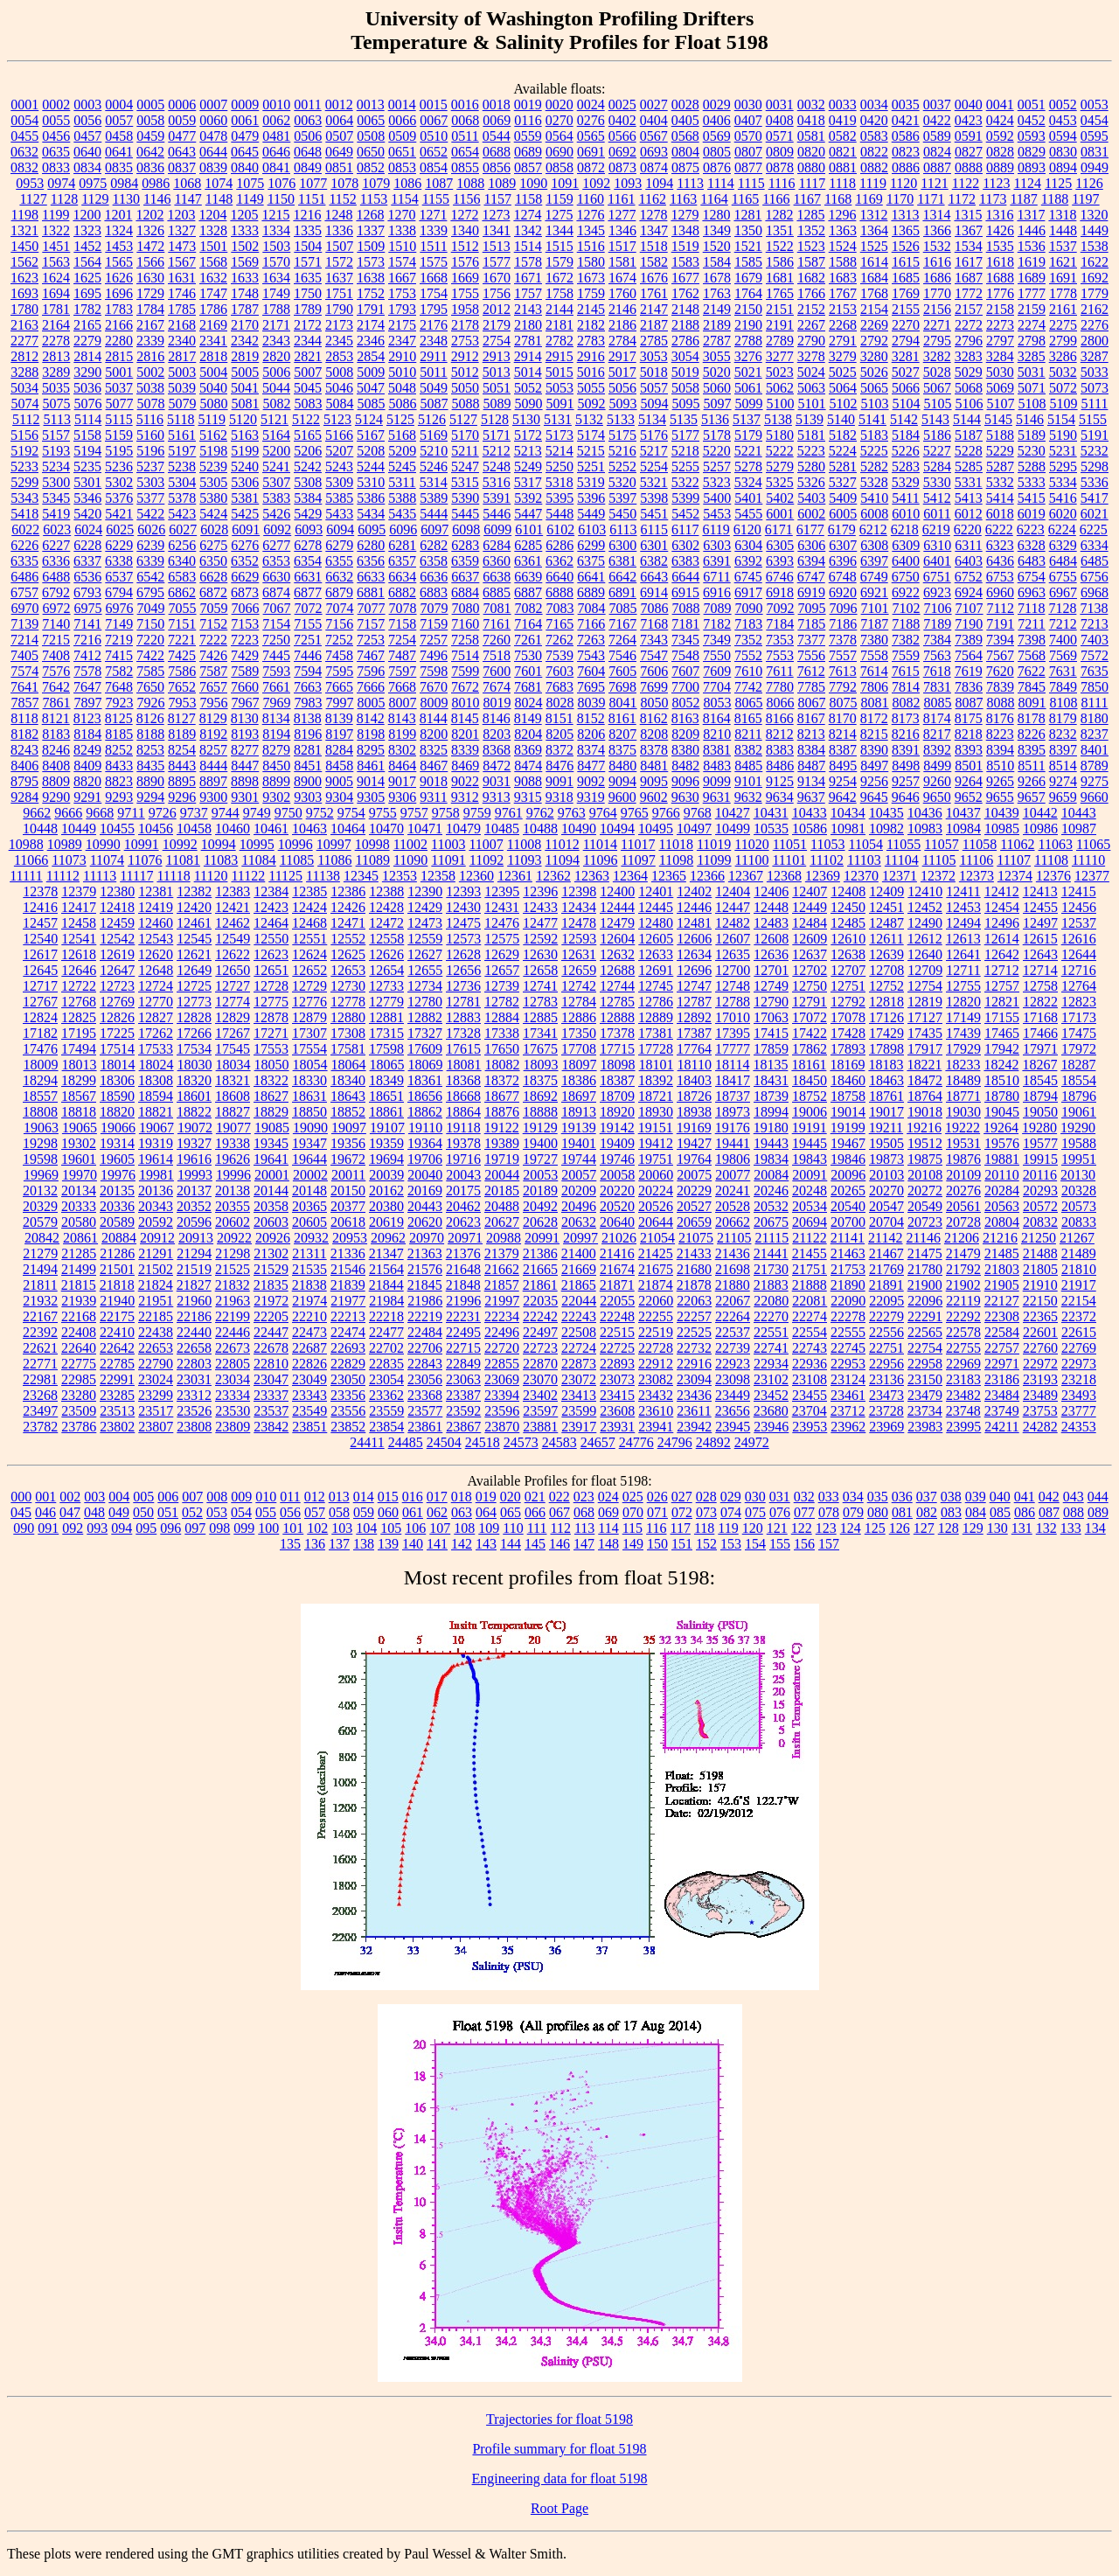 Image resolution: width=1119 pixels, height=2576 pixels. I want to click on 20644, so click(655, 1222).